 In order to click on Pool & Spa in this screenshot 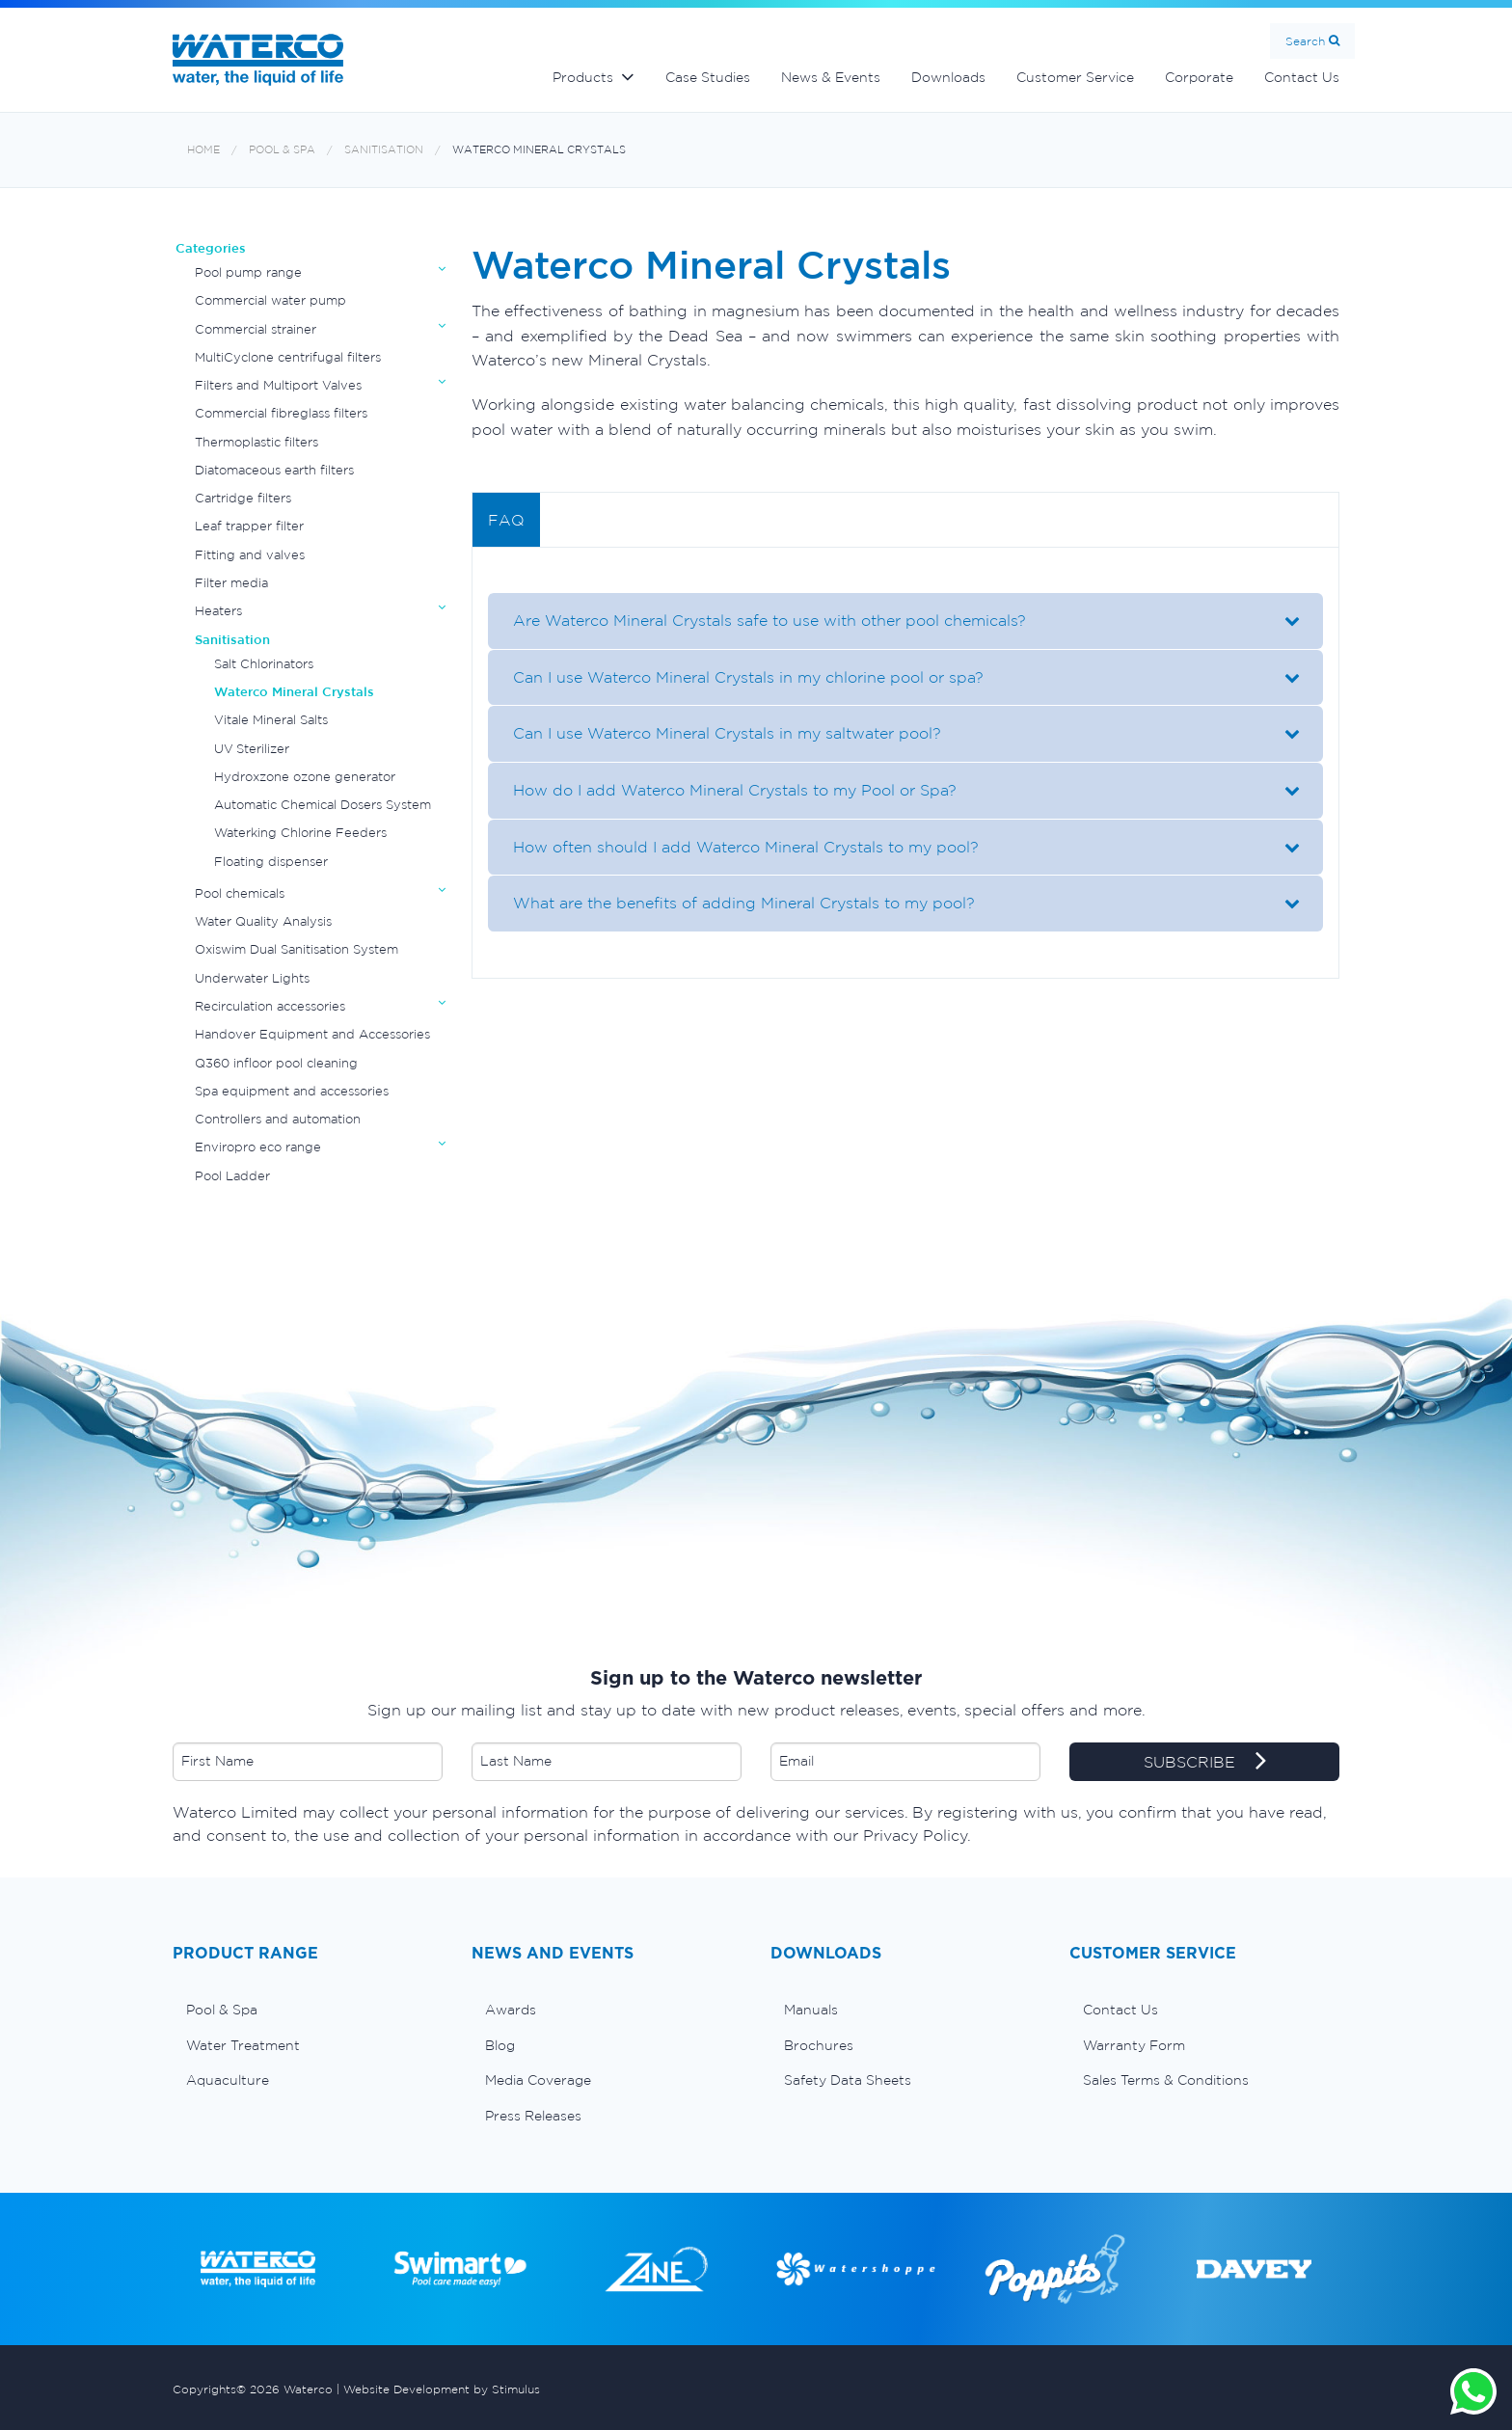, I will do `click(282, 150)`.